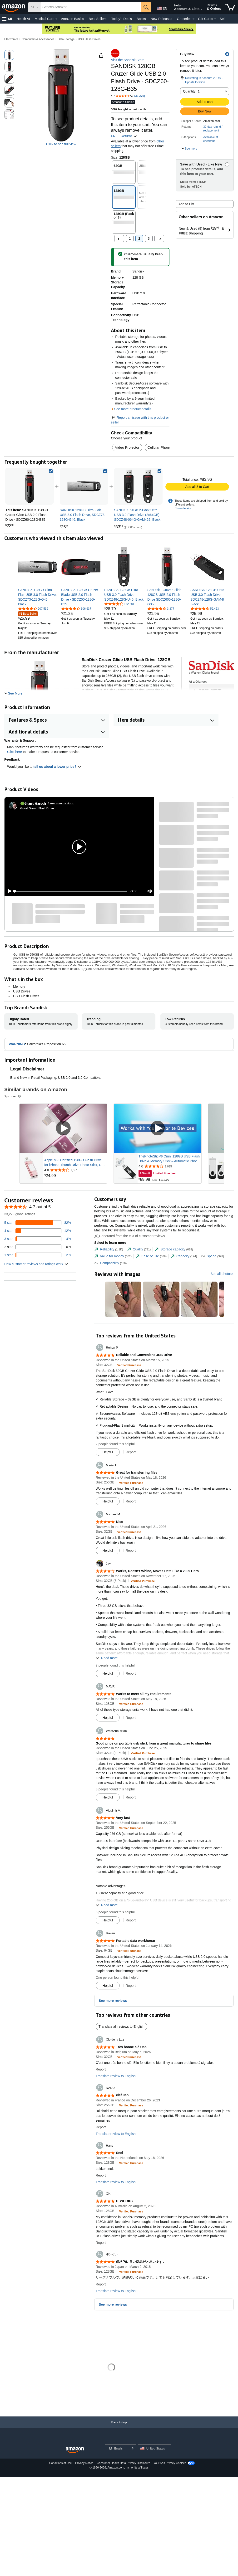 The width and height of the screenshot is (238, 2576). I want to click on Health AI, so click(23, 19).